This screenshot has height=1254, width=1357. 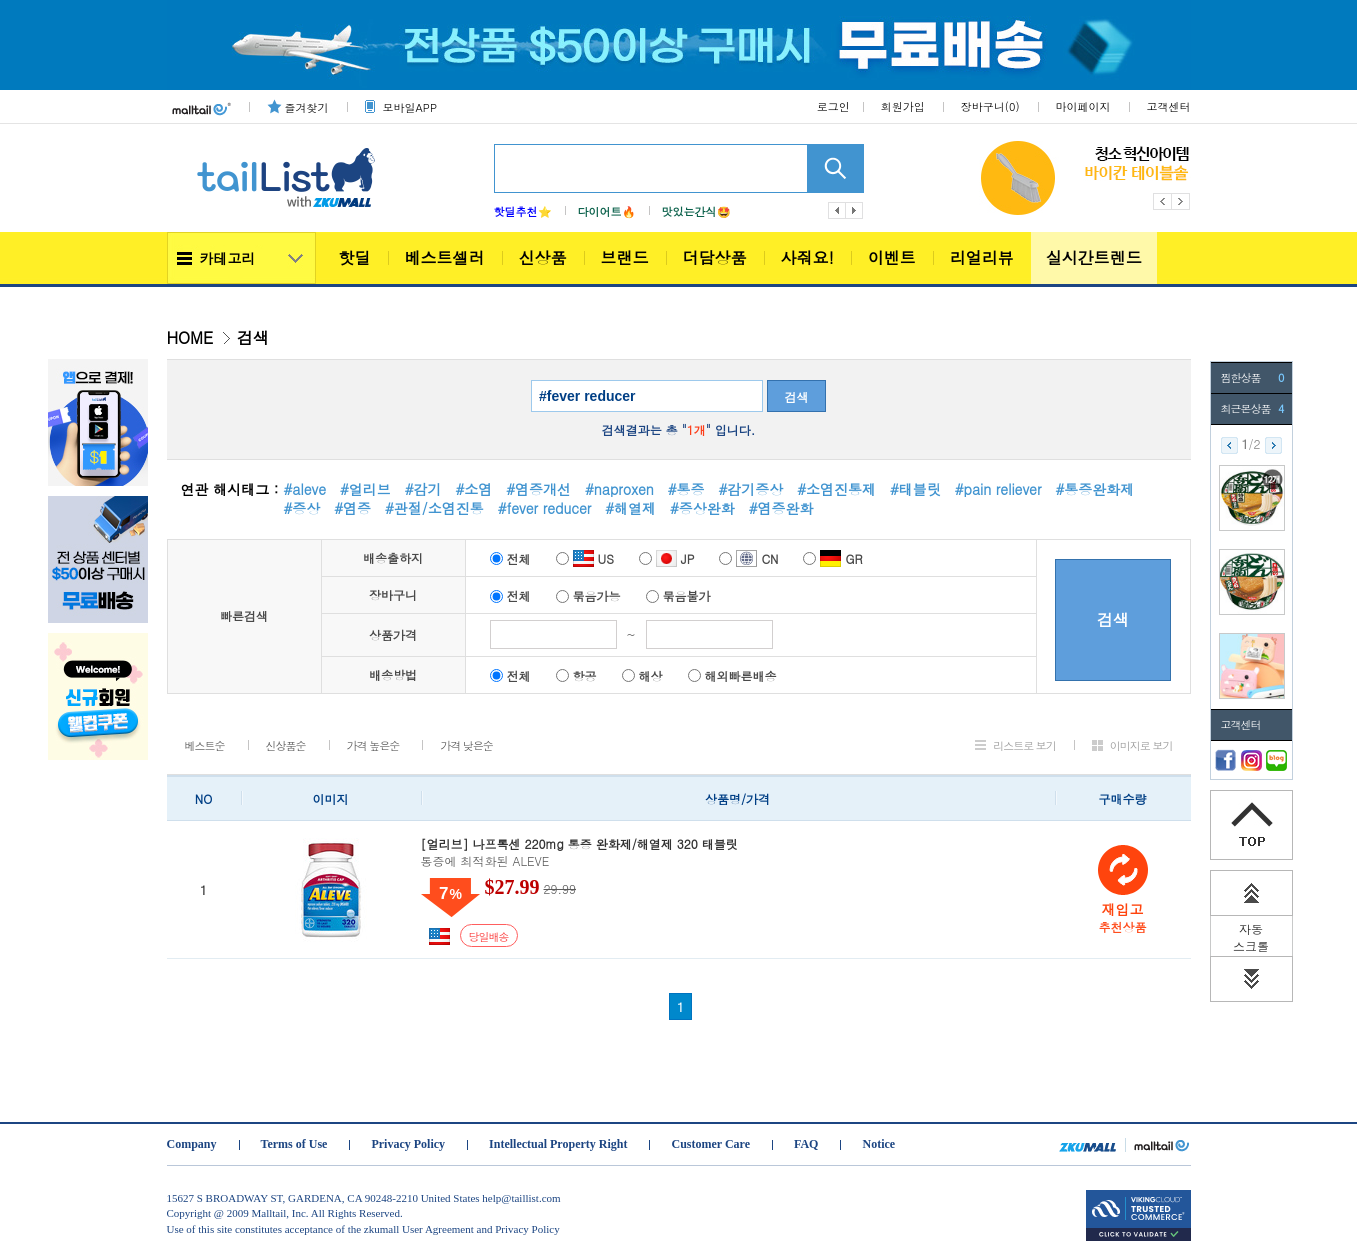 I want to click on #염증완화, so click(x=781, y=508).